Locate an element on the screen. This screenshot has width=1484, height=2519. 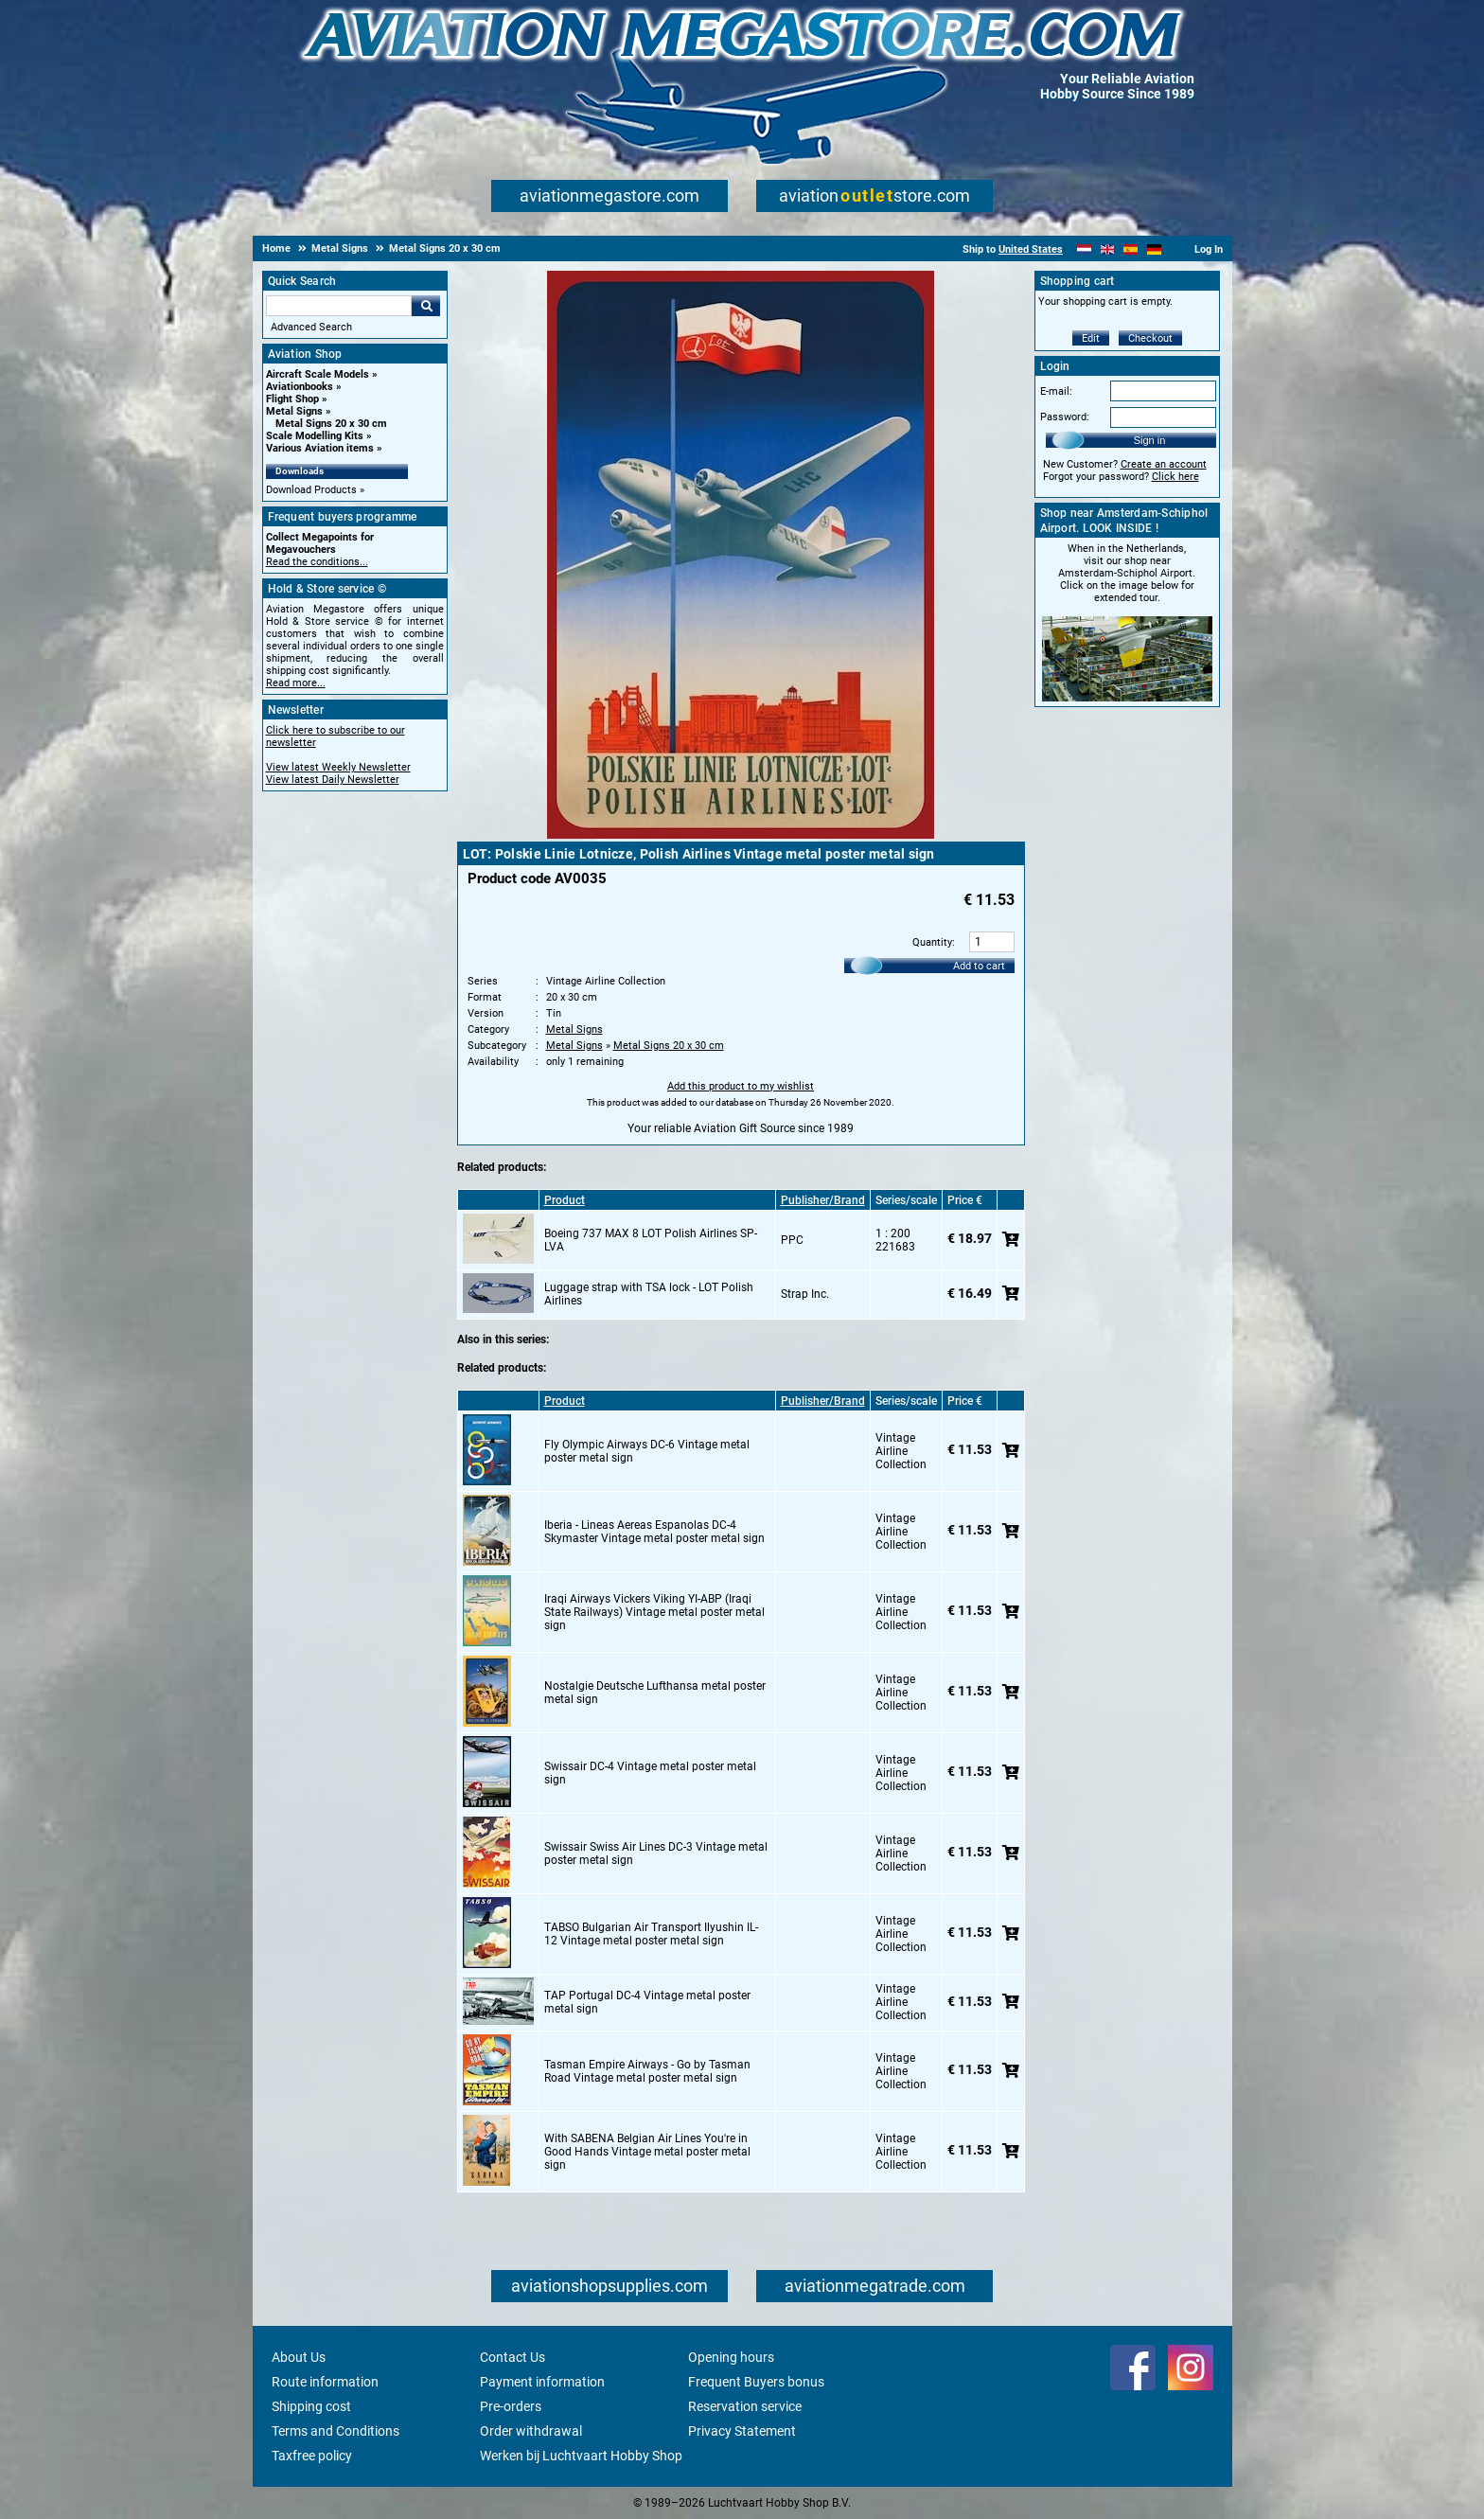
[Main product image] is located at coordinates (740, 835).